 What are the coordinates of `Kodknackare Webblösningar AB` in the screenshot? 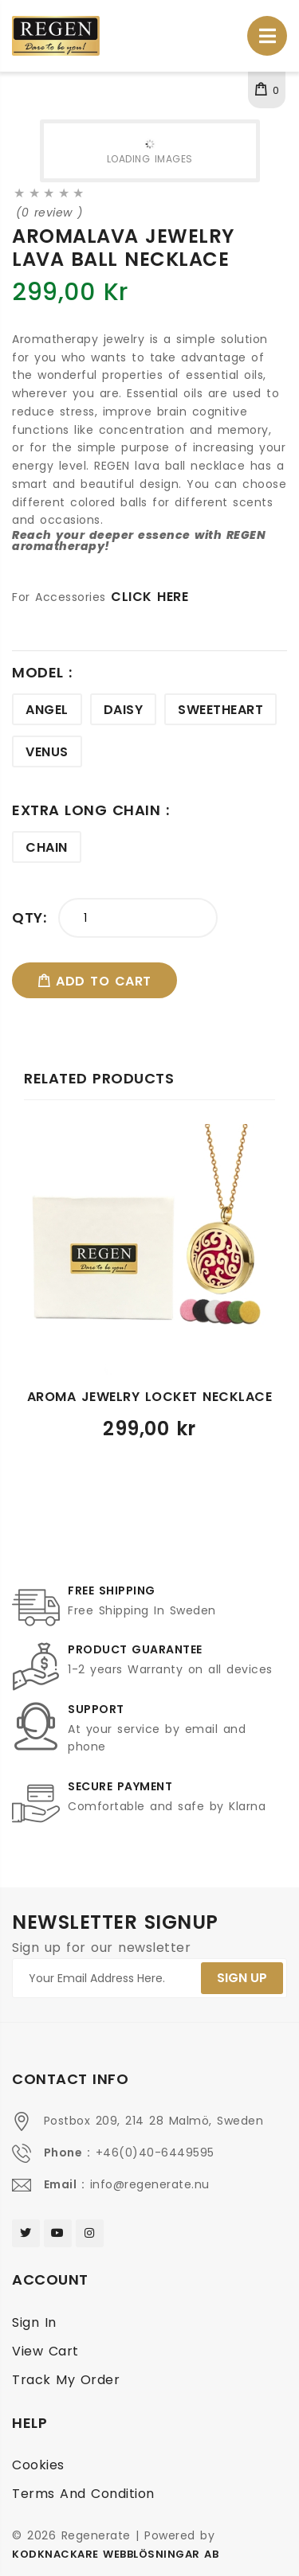 It's located at (115, 2554).